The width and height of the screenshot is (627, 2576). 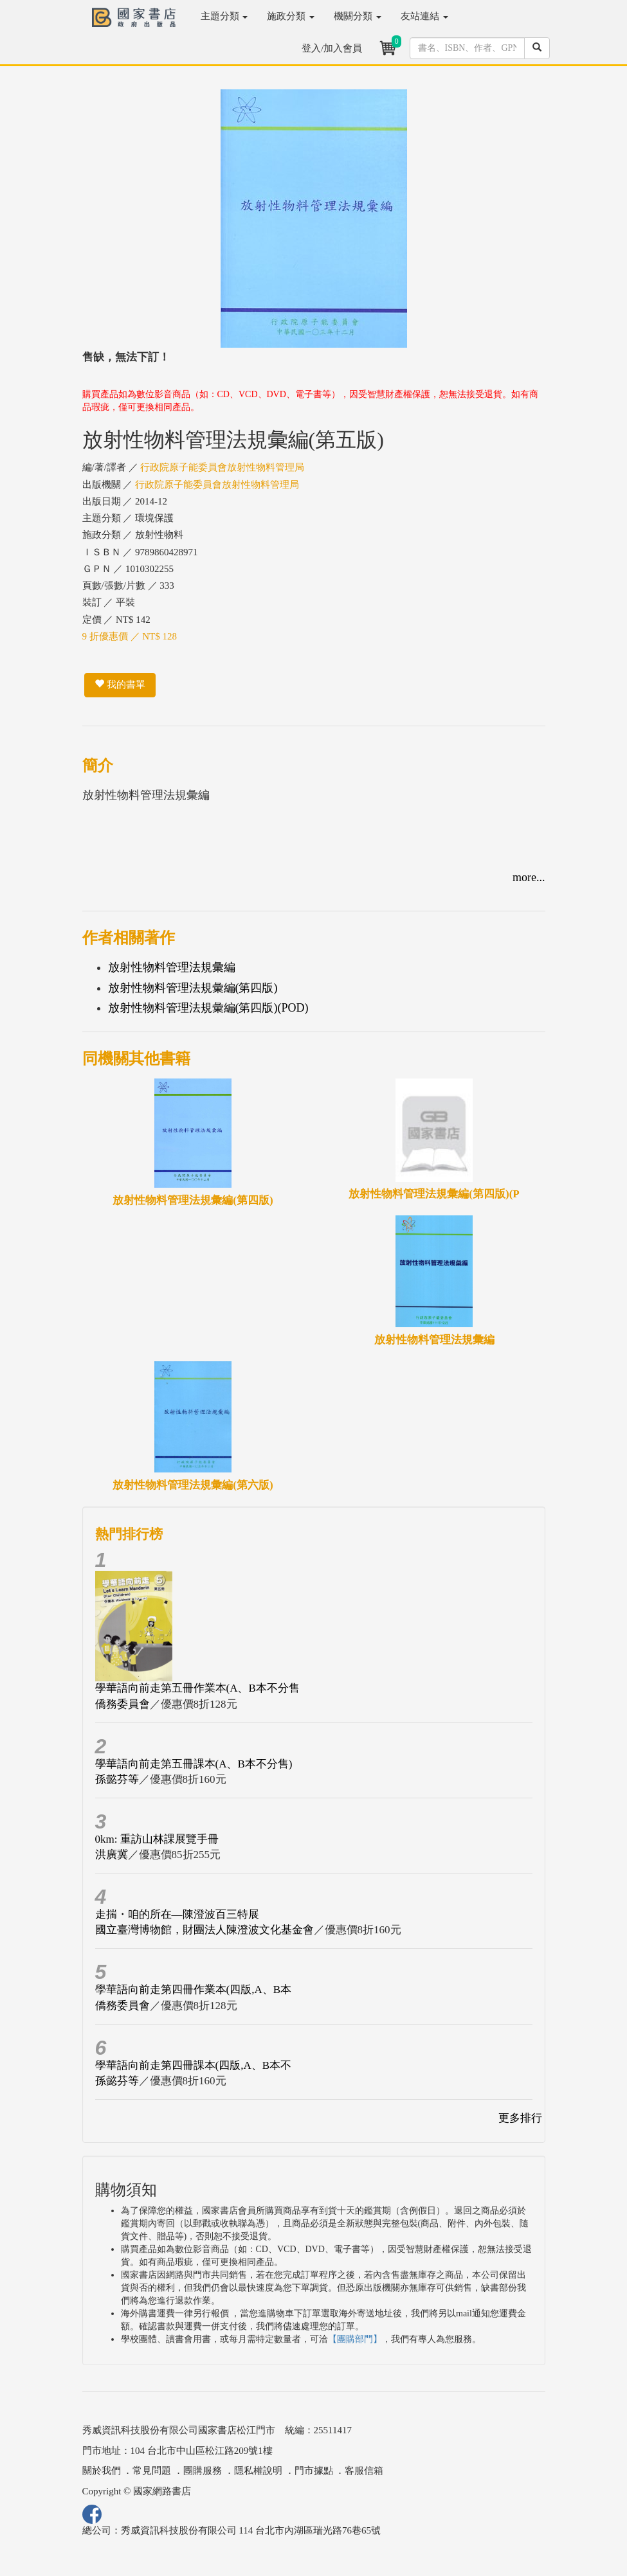 I want to click on 門市據點, so click(x=314, y=2470).